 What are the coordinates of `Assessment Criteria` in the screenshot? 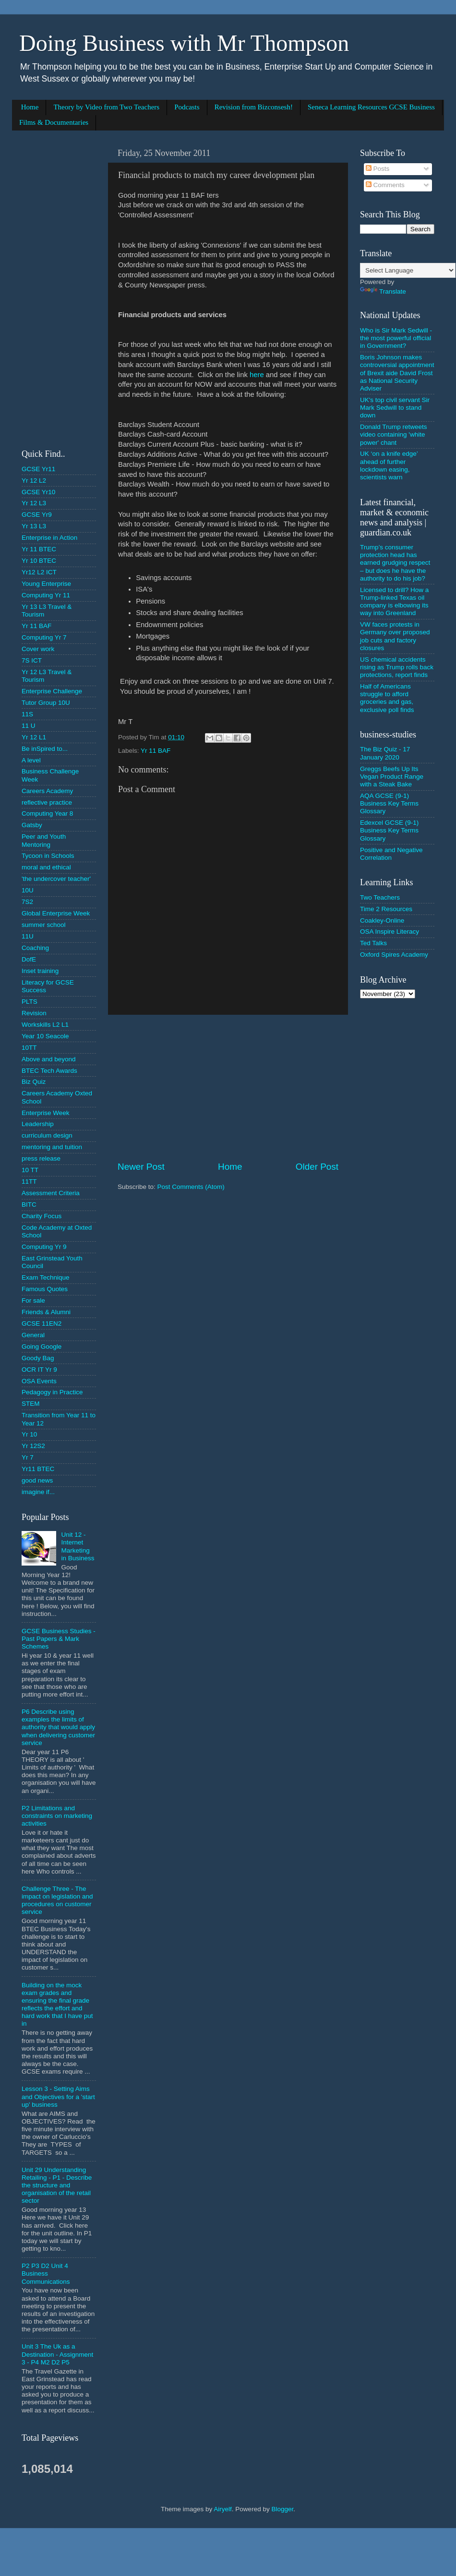 It's located at (51, 1193).